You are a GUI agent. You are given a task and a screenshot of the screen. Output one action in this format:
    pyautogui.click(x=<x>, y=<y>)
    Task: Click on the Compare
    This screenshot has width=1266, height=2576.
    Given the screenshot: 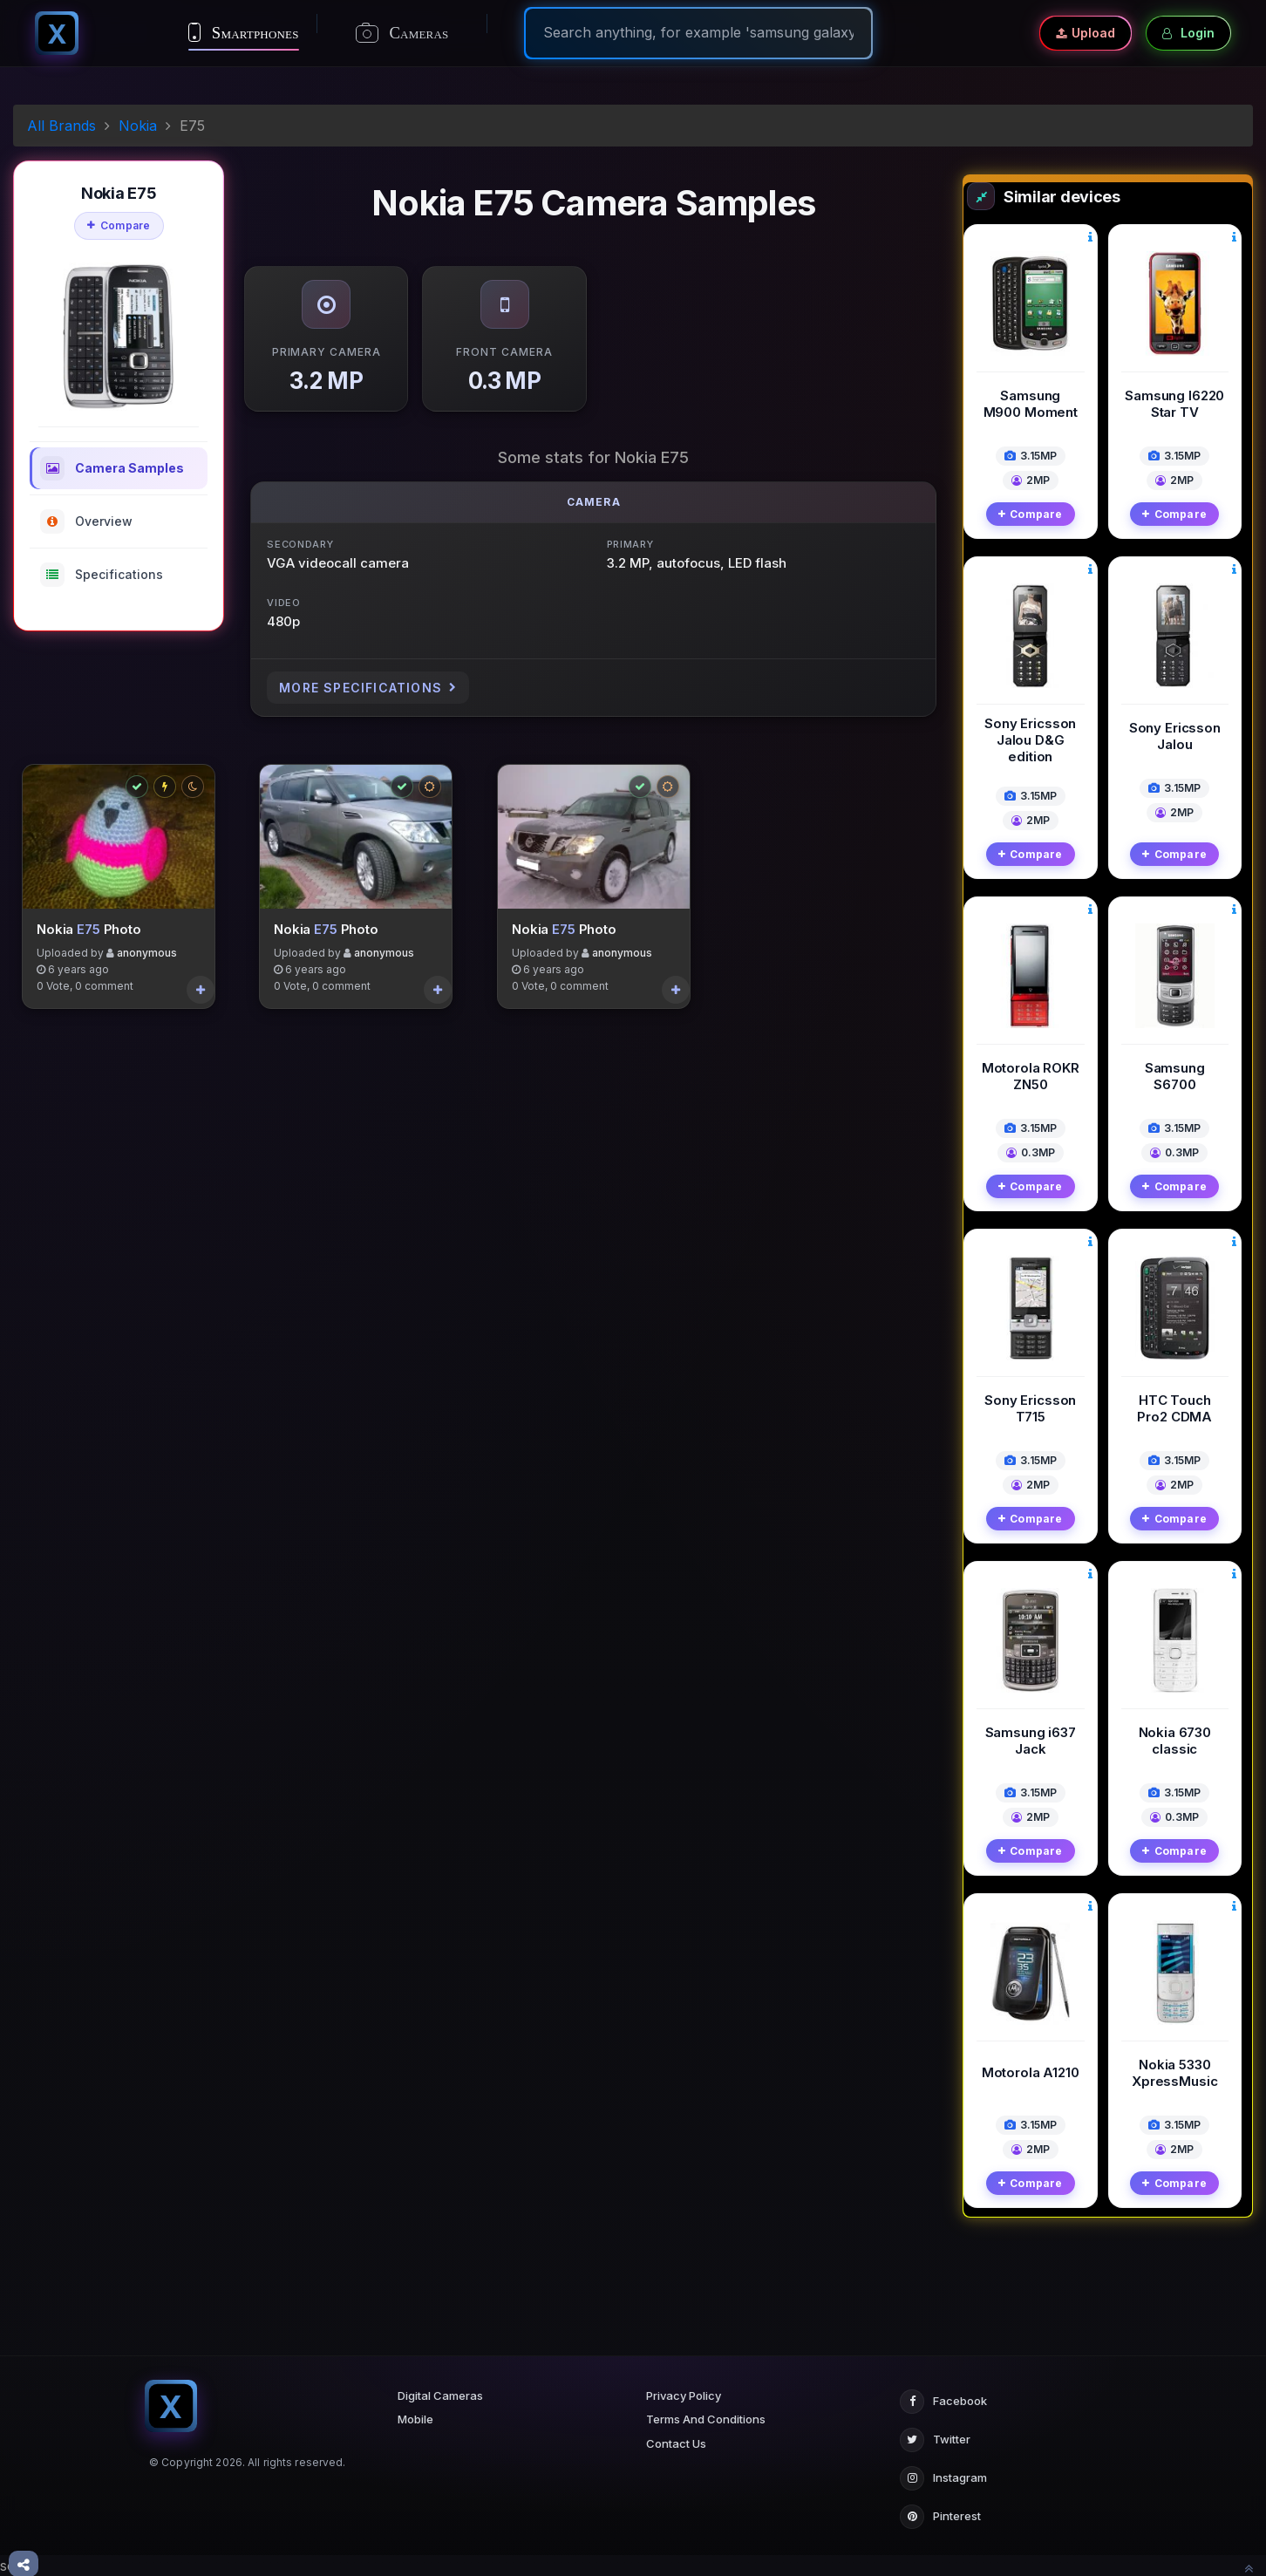 What is the action you would take?
    pyautogui.click(x=119, y=225)
    